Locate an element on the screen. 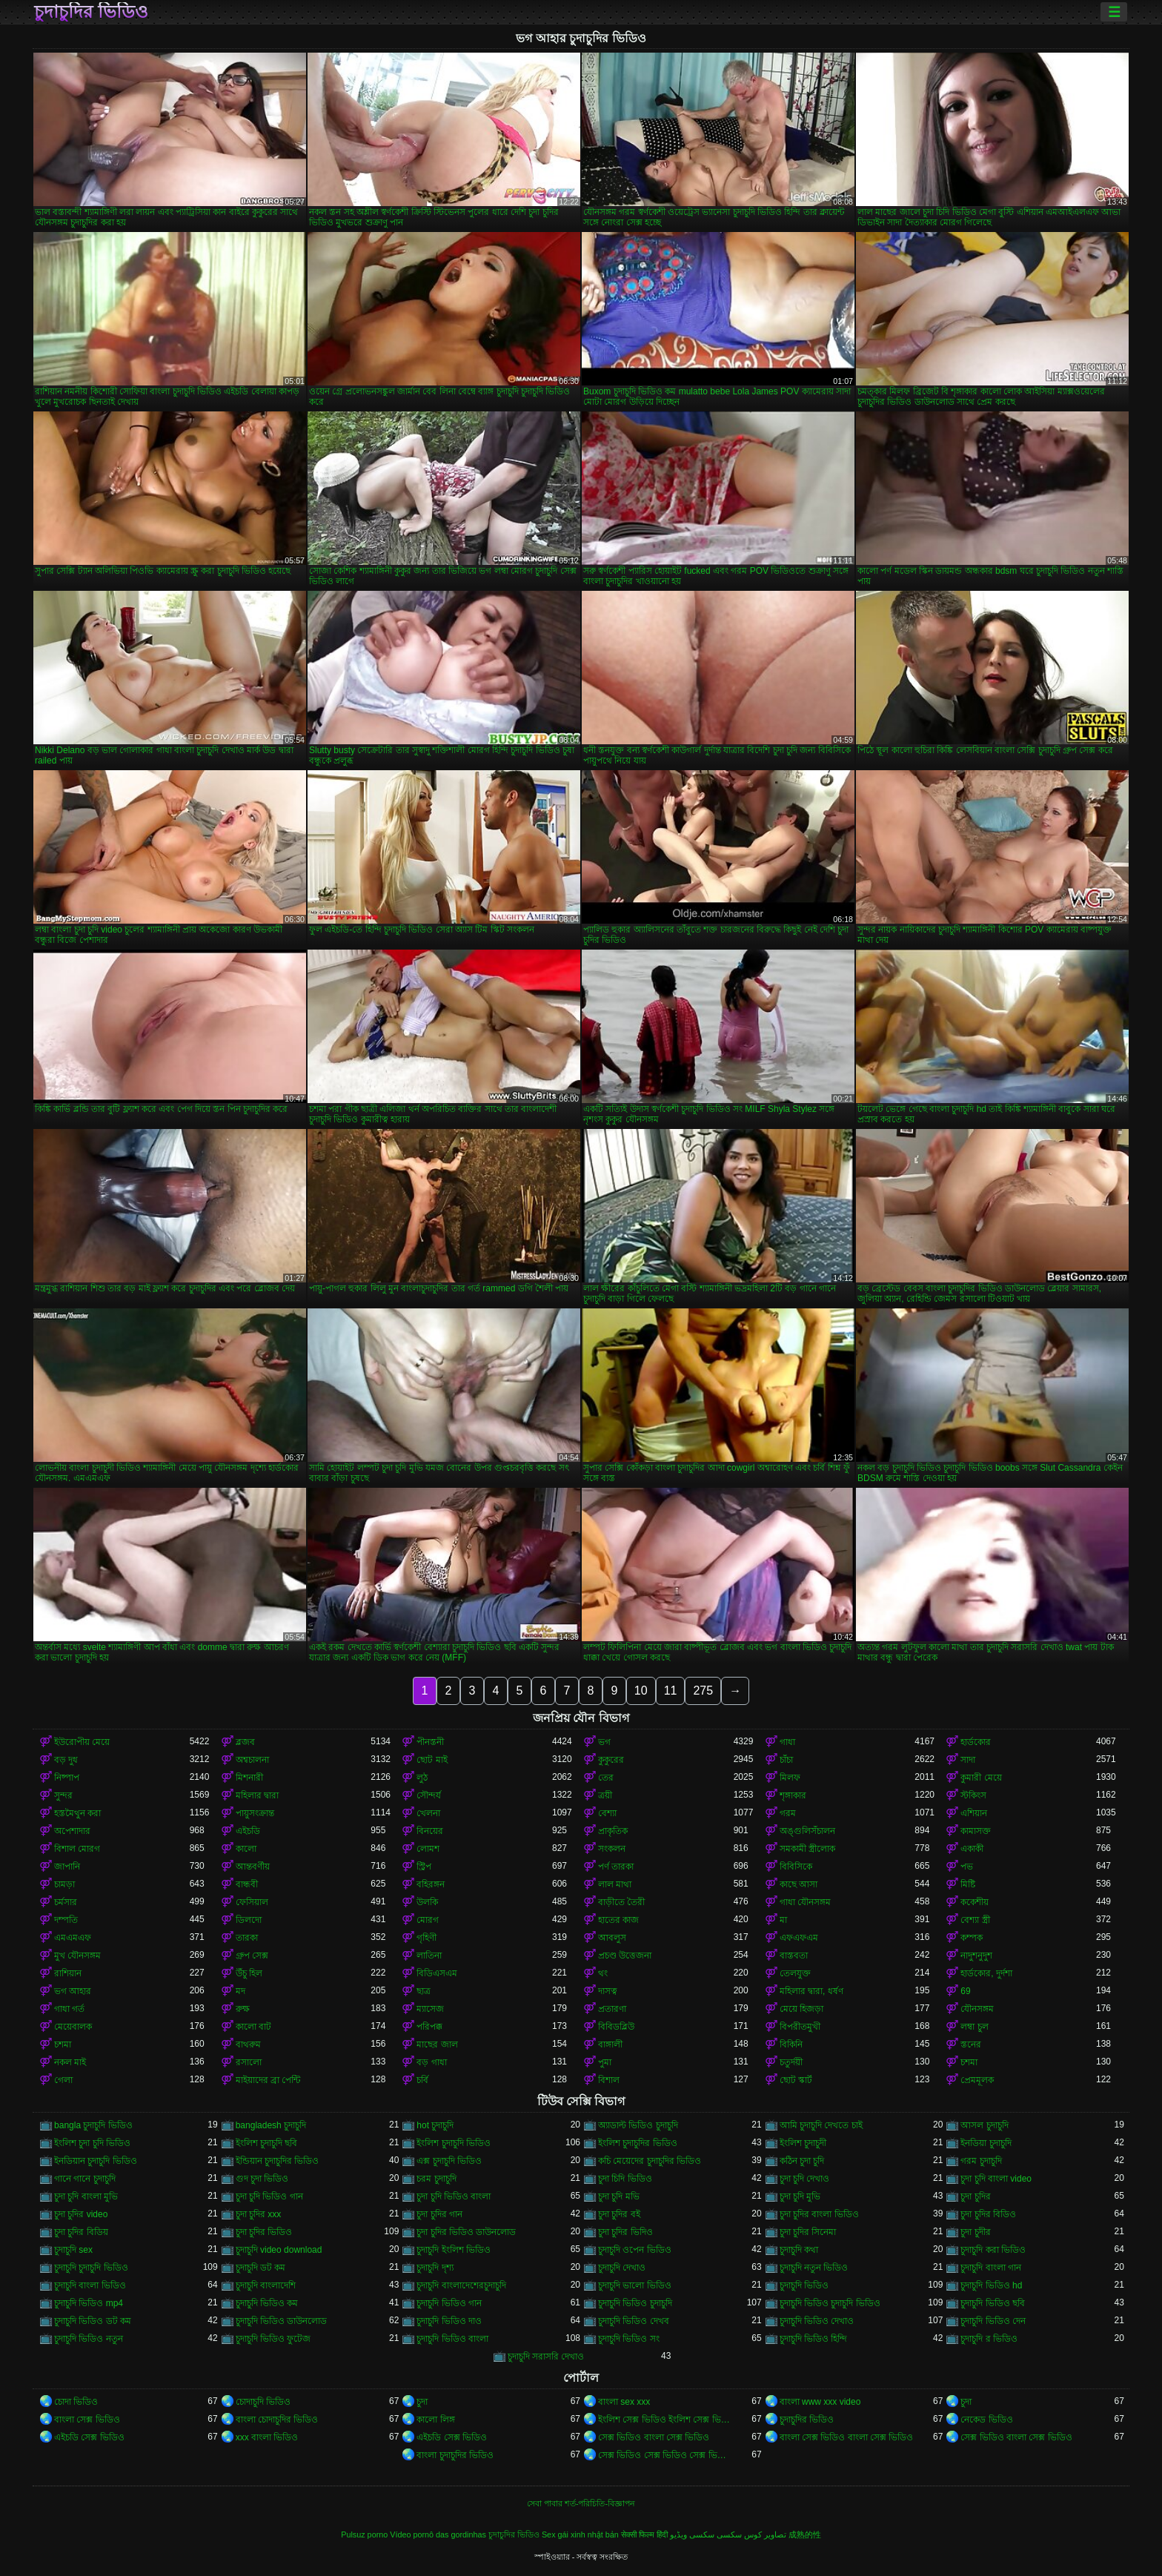 The height and width of the screenshot is (2576, 1162). চুদাচুদি সরাসরি দেখাও is located at coordinates (546, 2356).